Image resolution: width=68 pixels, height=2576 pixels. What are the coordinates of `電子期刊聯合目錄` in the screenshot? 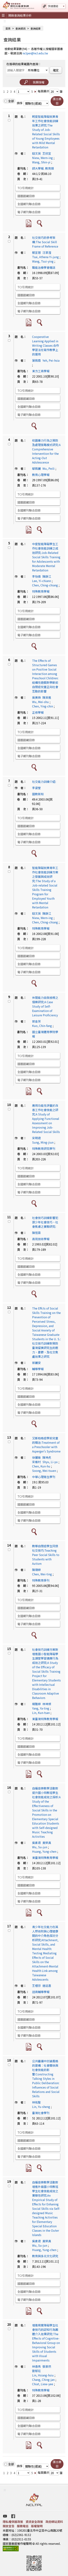 It's located at (29, 212).